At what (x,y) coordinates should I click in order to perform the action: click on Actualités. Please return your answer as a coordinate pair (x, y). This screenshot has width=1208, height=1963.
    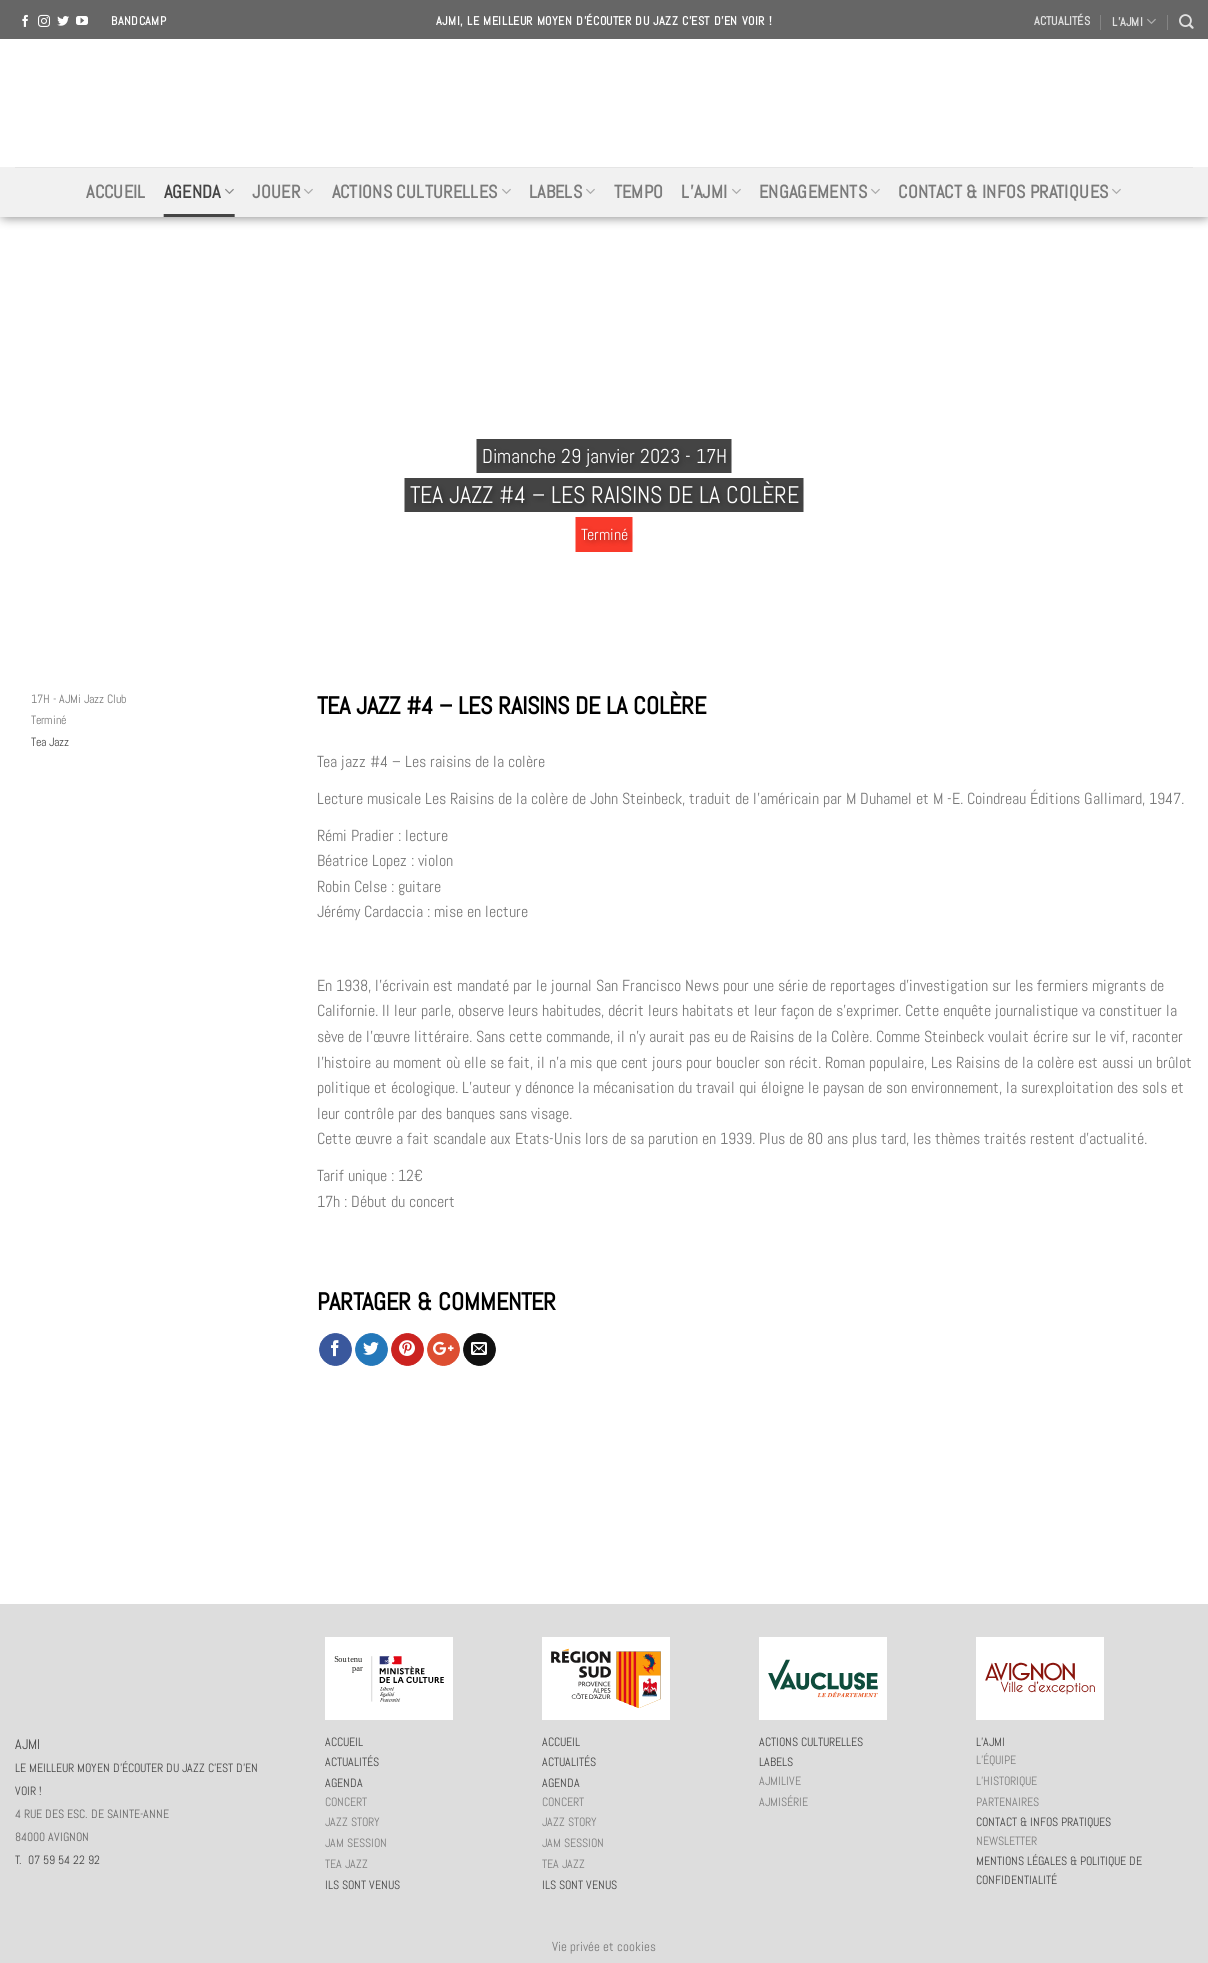
    Looking at the image, I should click on (1062, 21).